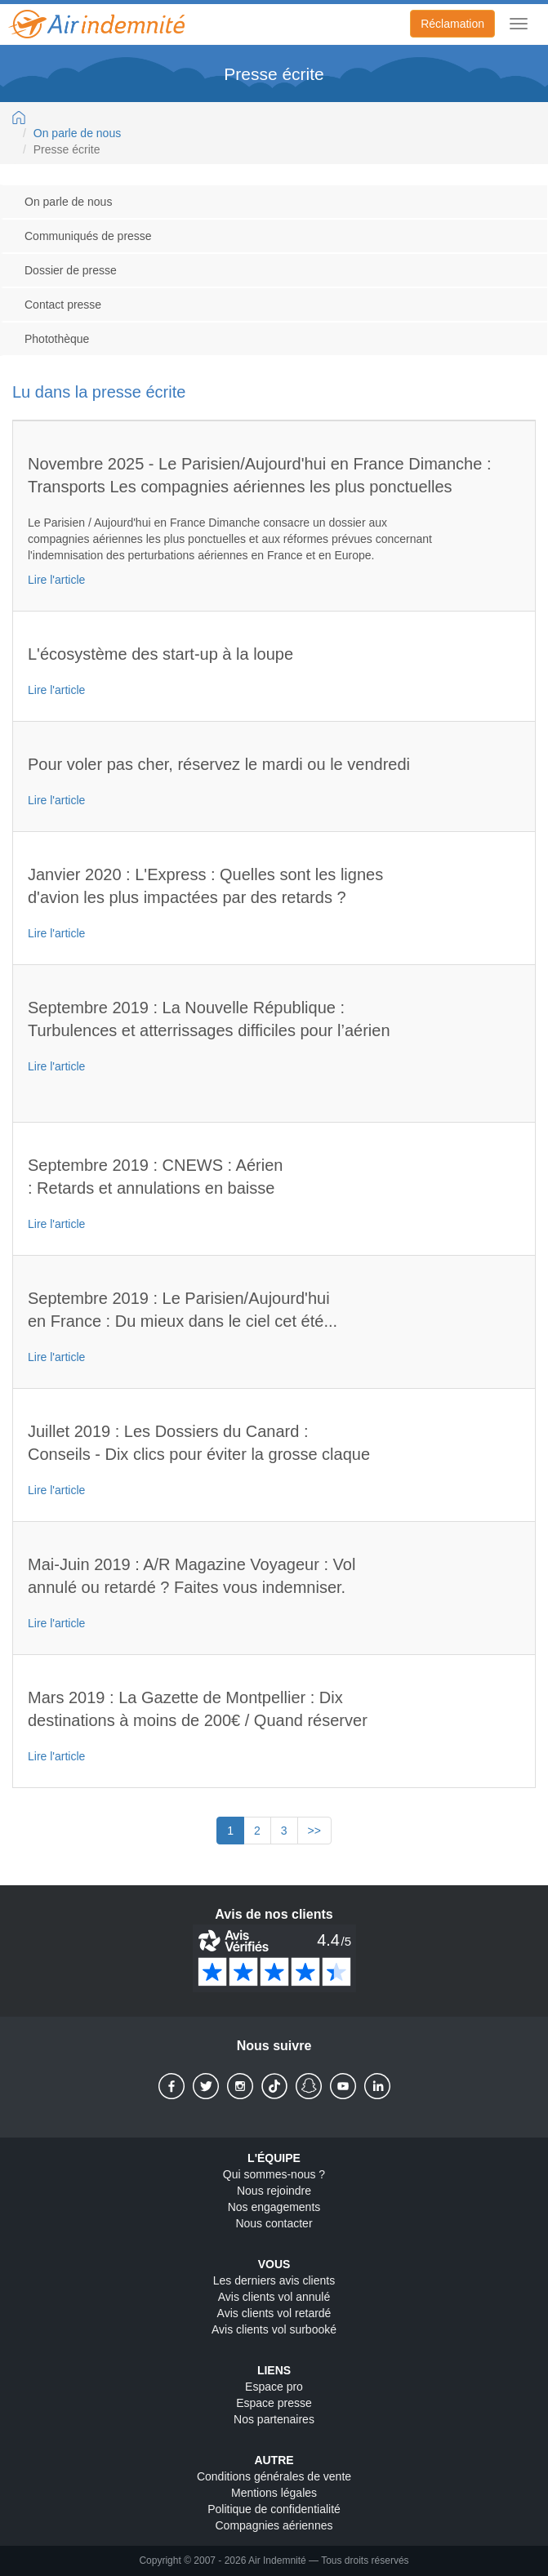 This screenshot has height=2576, width=548. What do you see at coordinates (274, 2525) in the screenshot?
I see `Compagnies aériennes` at bounding box center [274, 2525].